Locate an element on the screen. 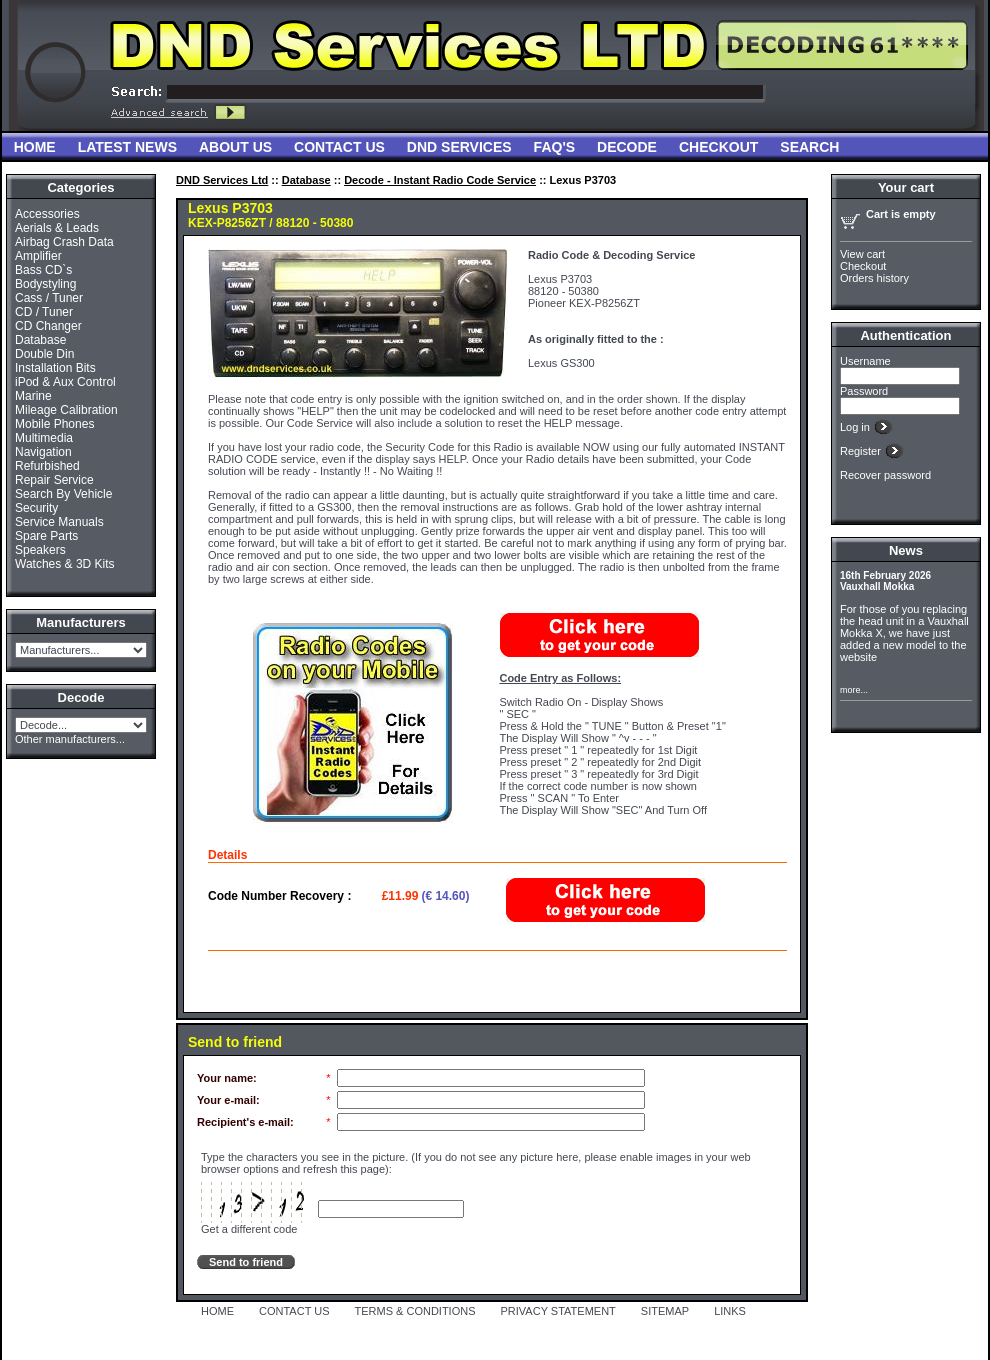 The height and width of the screenshot is (1360, 990). Installation Bits is located at coordinates (55, 368).